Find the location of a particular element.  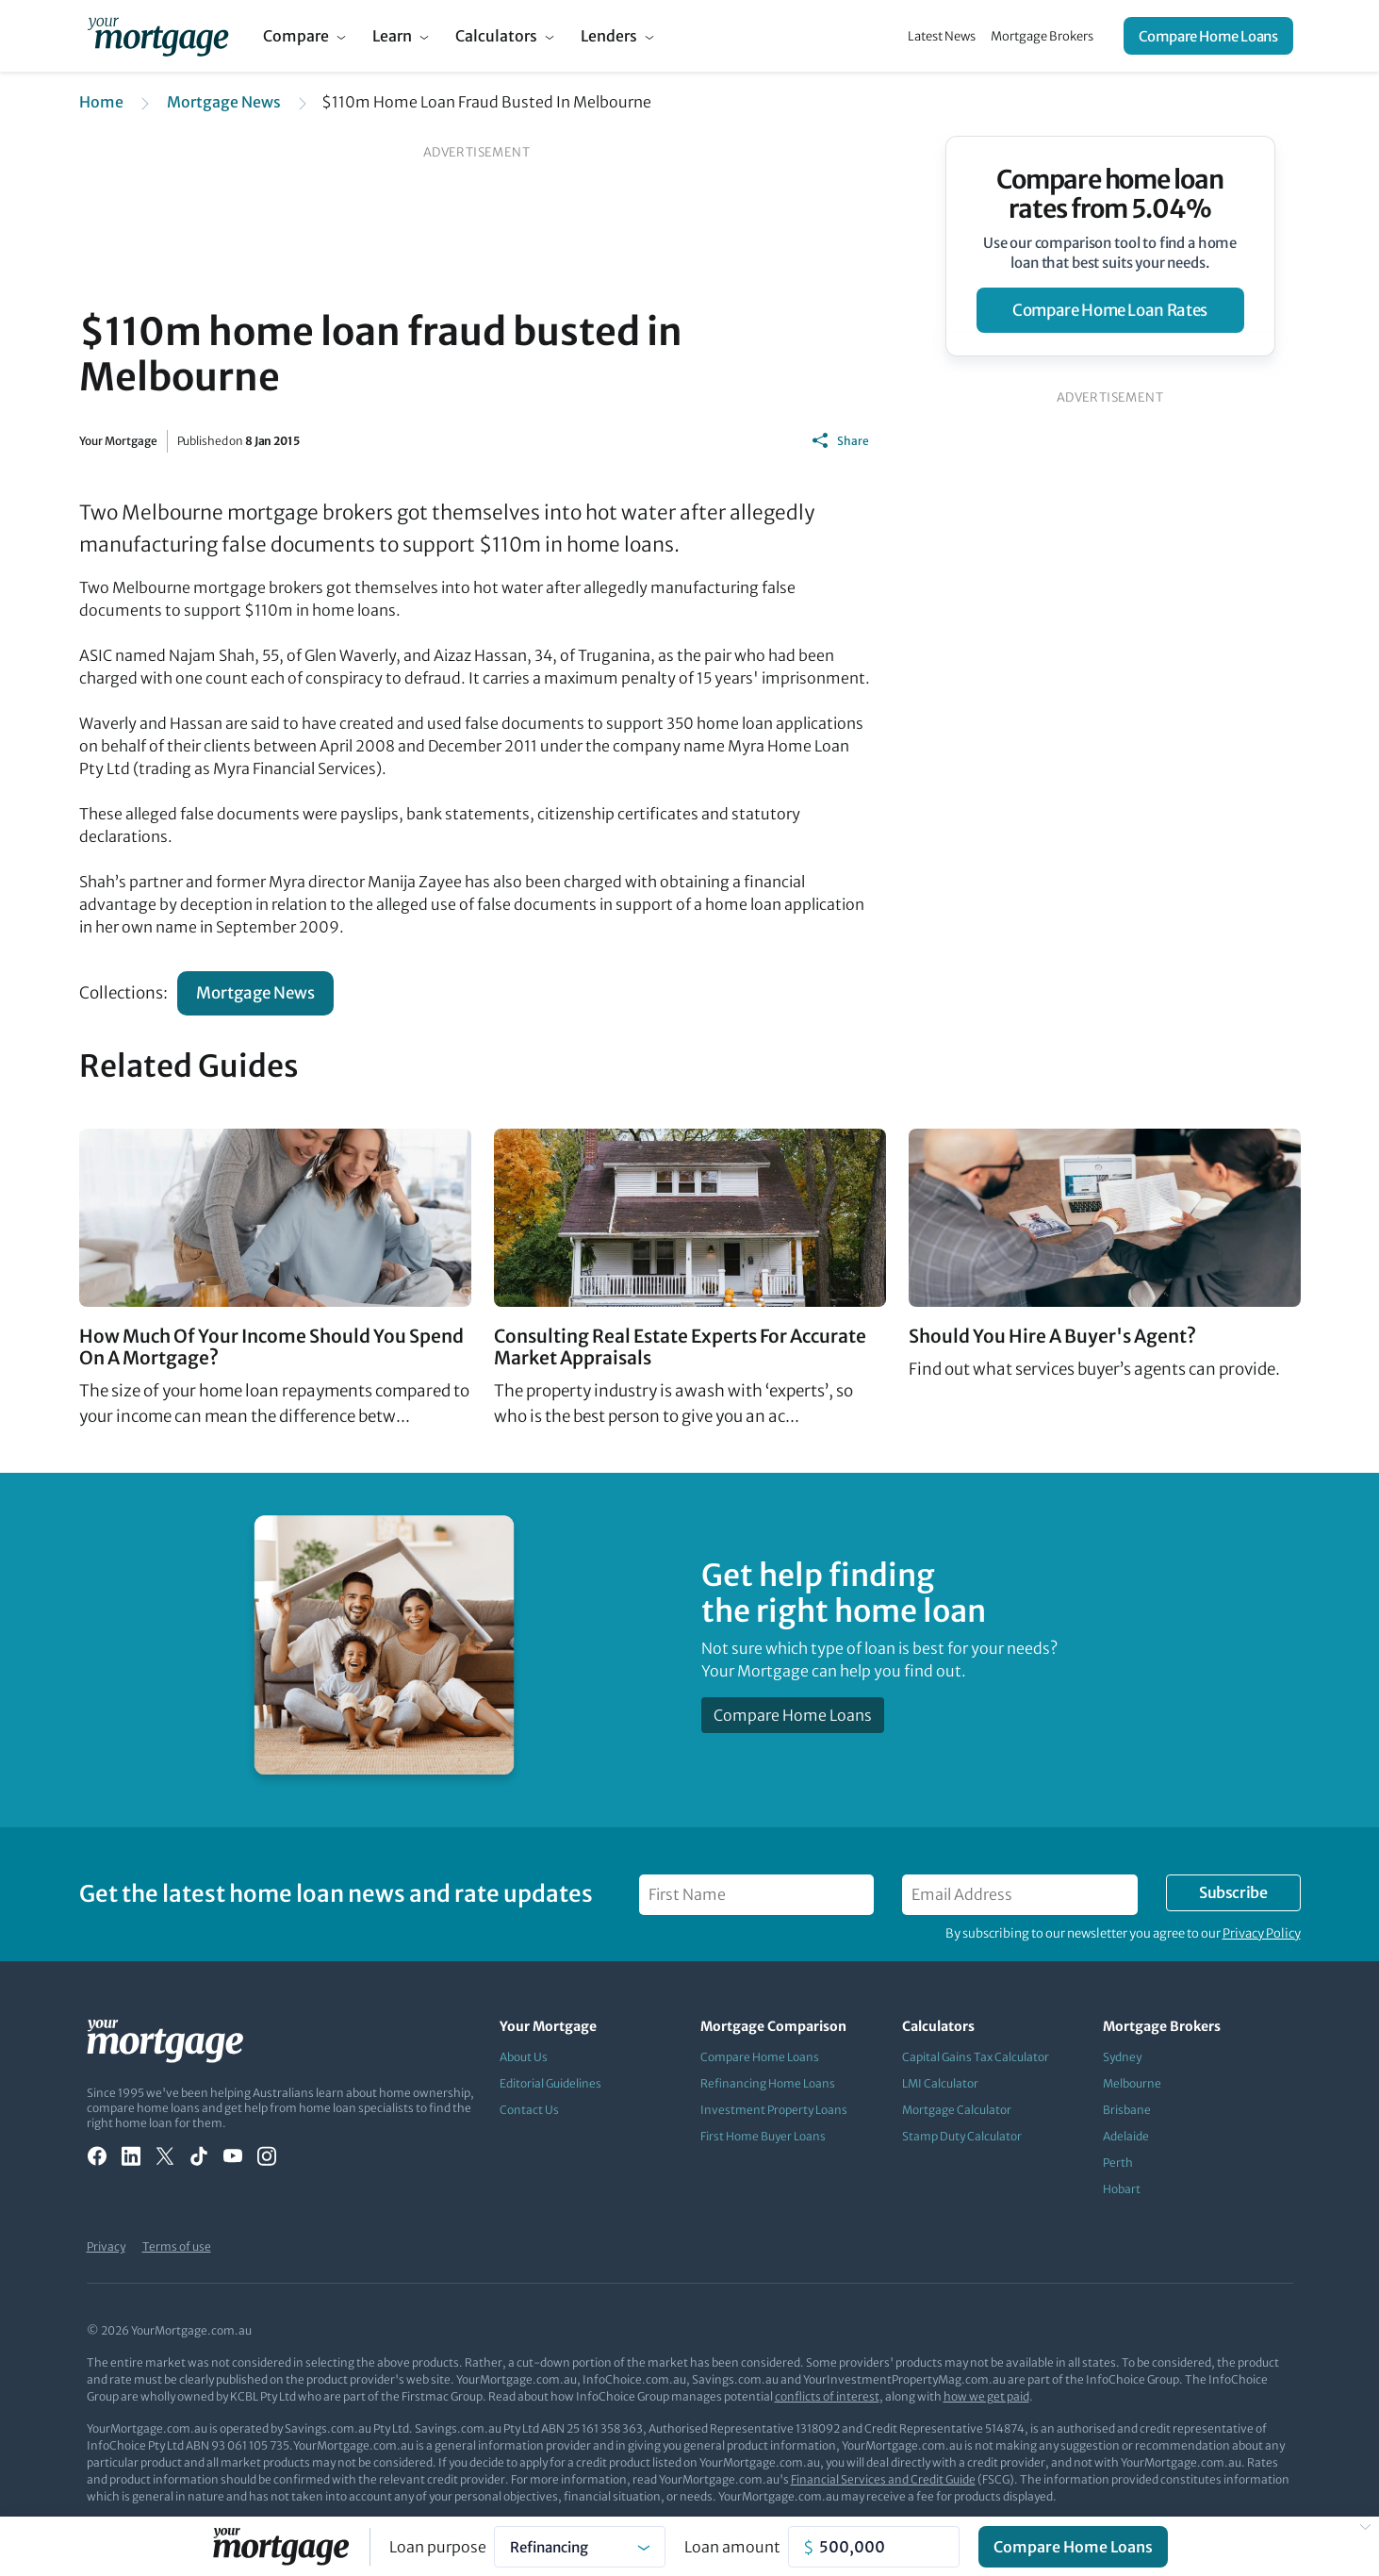

Loan amount is located at coordinates (732, 2546).